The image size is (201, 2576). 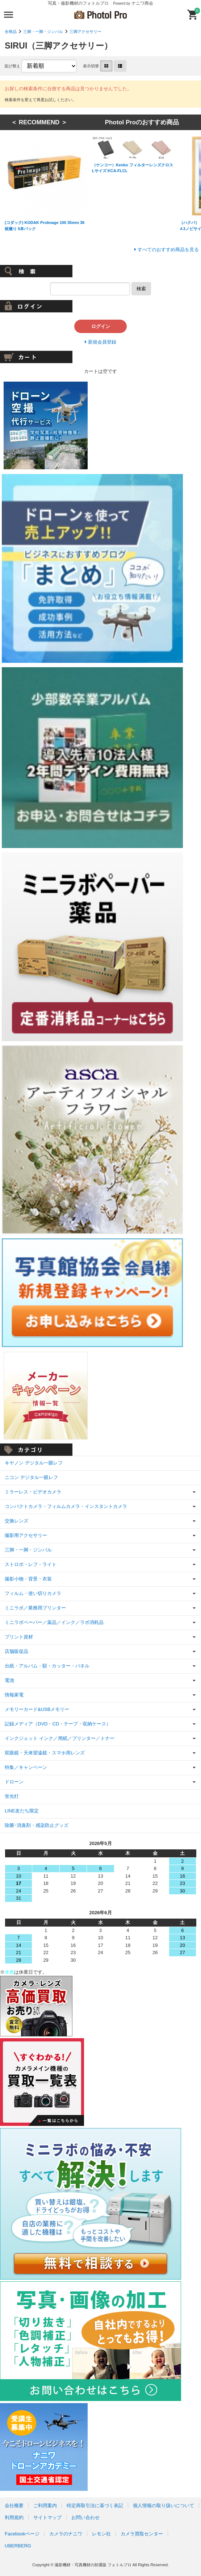 What do you see at coordinates (85, 2517) in the screenshot?
I see `お問い合わせ` at bounding box center [85, 2517].